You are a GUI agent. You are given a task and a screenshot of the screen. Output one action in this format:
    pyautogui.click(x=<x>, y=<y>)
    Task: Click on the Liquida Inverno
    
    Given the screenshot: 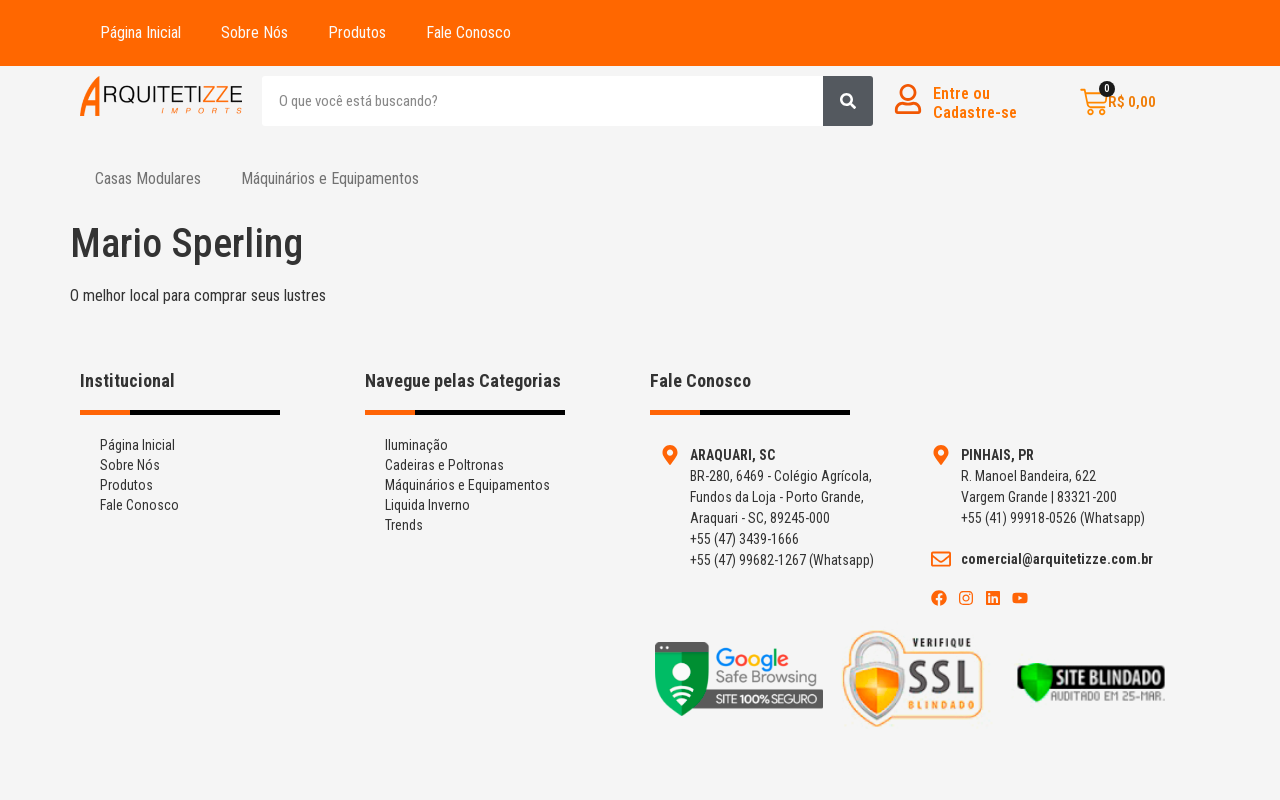 What is the action you would take?
    pyautogui.click(x=427, y=505)
    